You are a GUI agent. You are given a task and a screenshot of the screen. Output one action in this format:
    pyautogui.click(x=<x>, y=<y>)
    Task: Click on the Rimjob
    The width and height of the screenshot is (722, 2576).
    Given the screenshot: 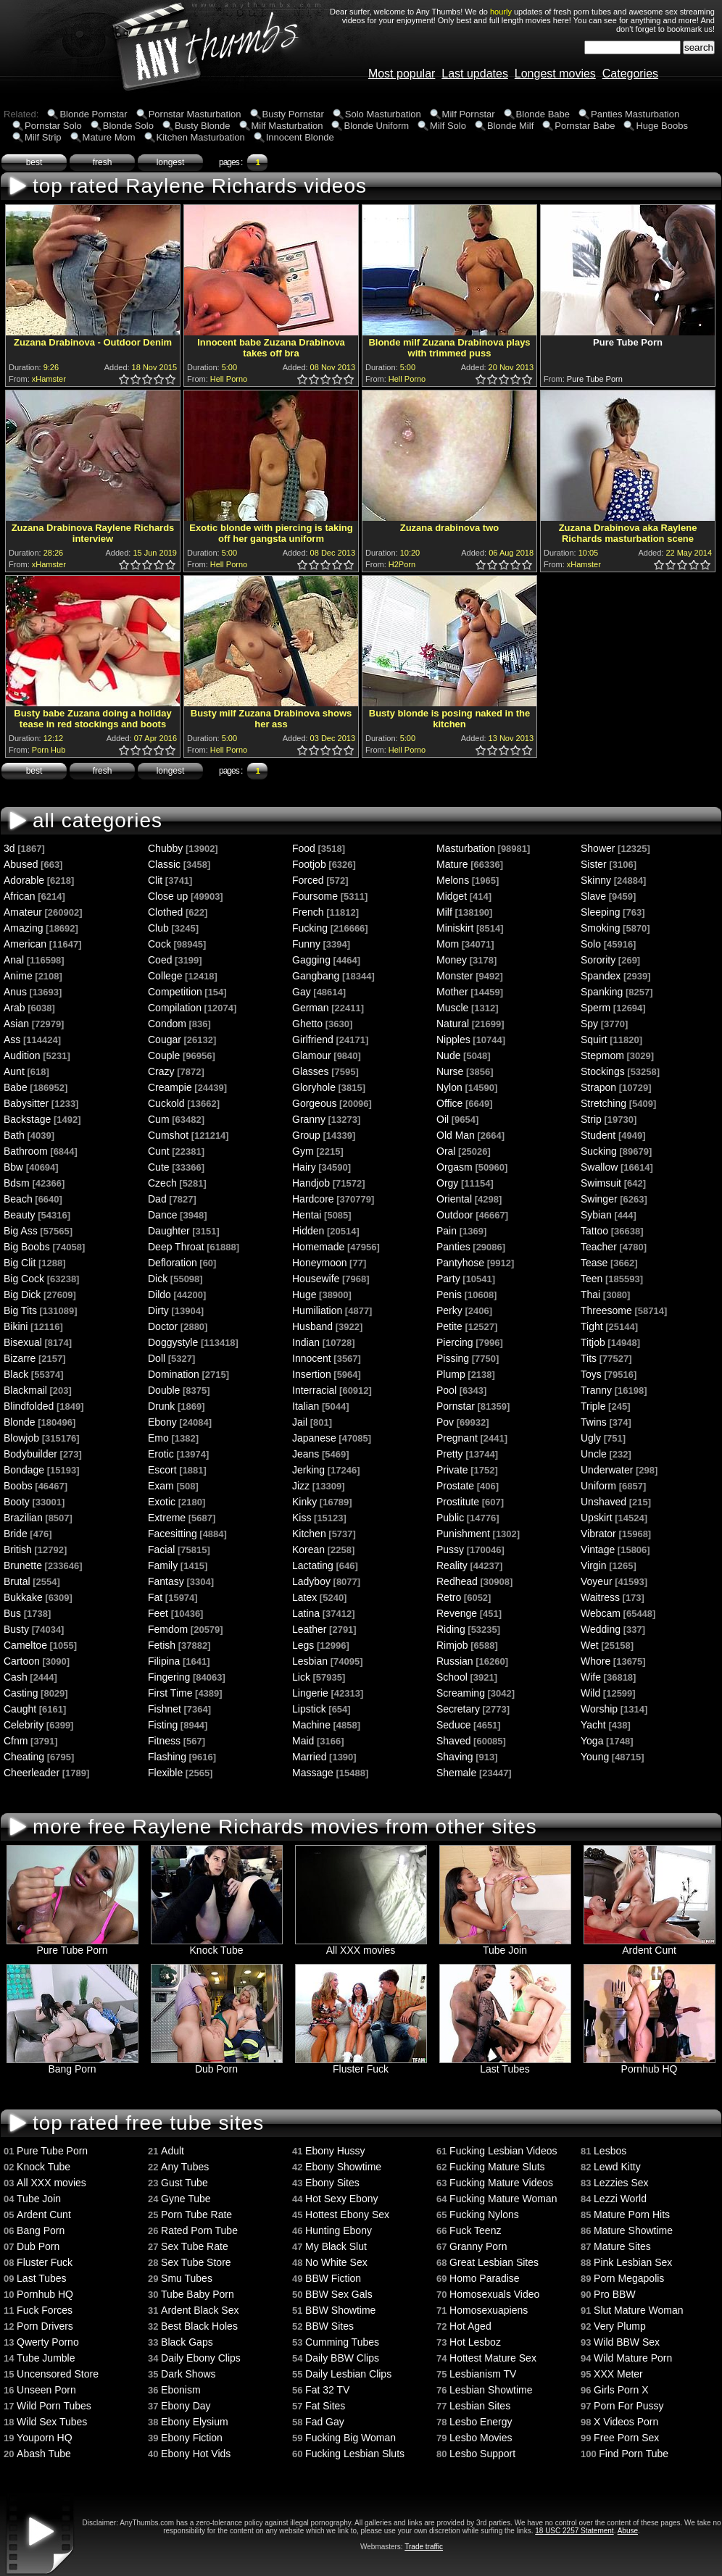 What is the action you would take?
    pyautogui.click(x=452, y=1645)
    